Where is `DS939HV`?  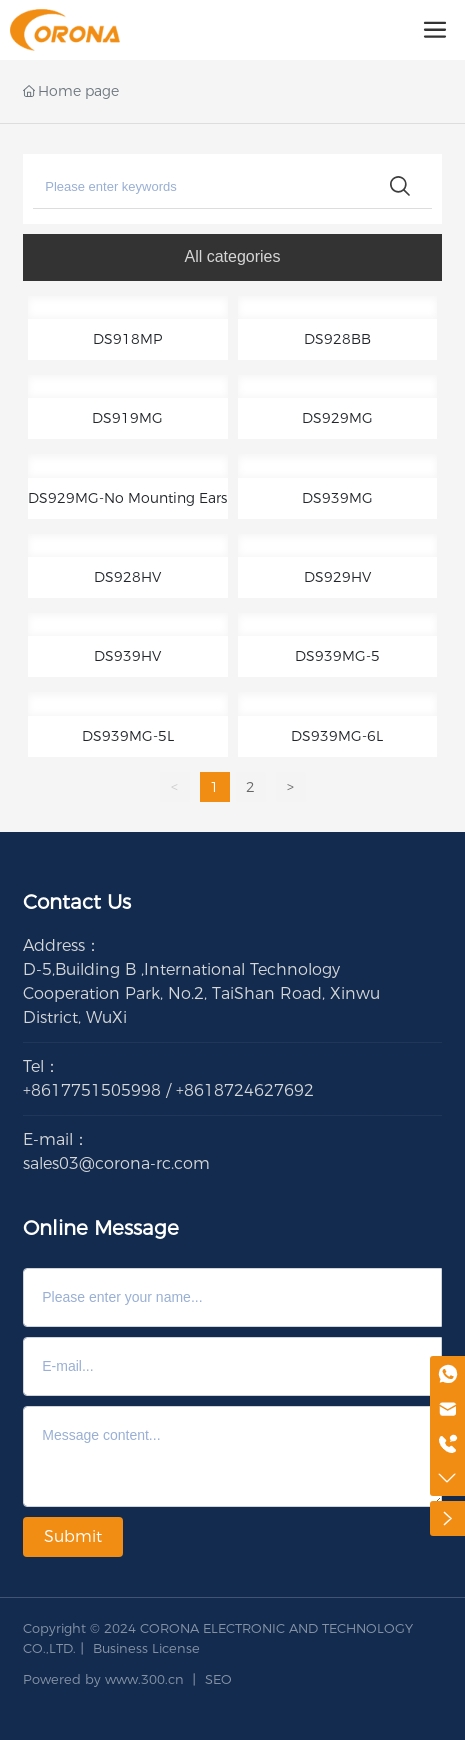
DS939HV is located at coordinates (127, 656).